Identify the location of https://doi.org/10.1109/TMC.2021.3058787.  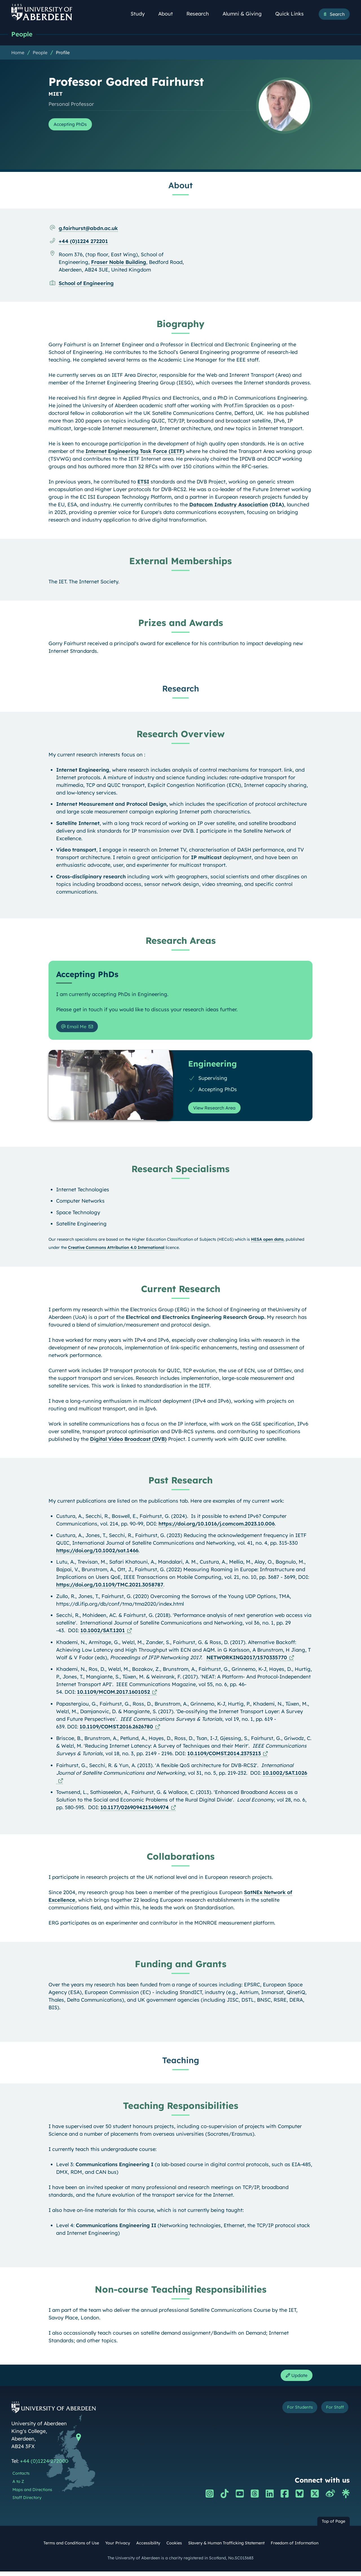
(109, 1587).